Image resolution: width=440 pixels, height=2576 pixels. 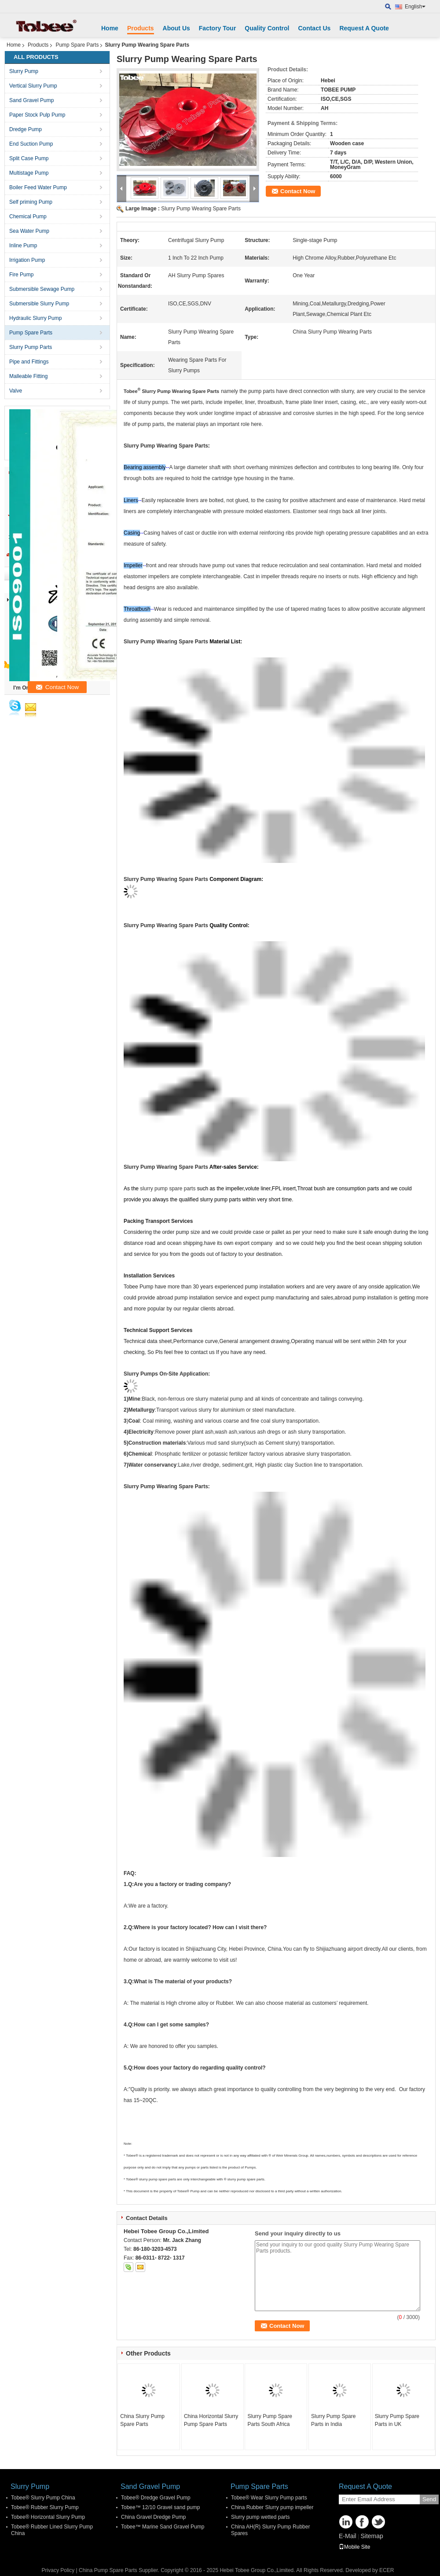 I want to click on Sand Gravel Pump, so click(x=31, y=100).